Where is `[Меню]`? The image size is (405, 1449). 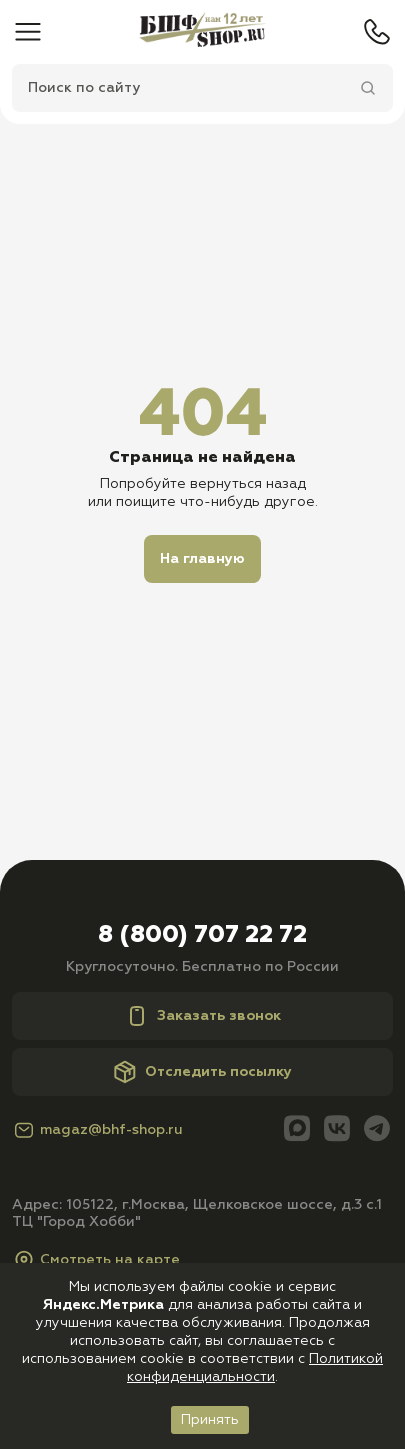
[Меню] is located at coordinates (28, 32).